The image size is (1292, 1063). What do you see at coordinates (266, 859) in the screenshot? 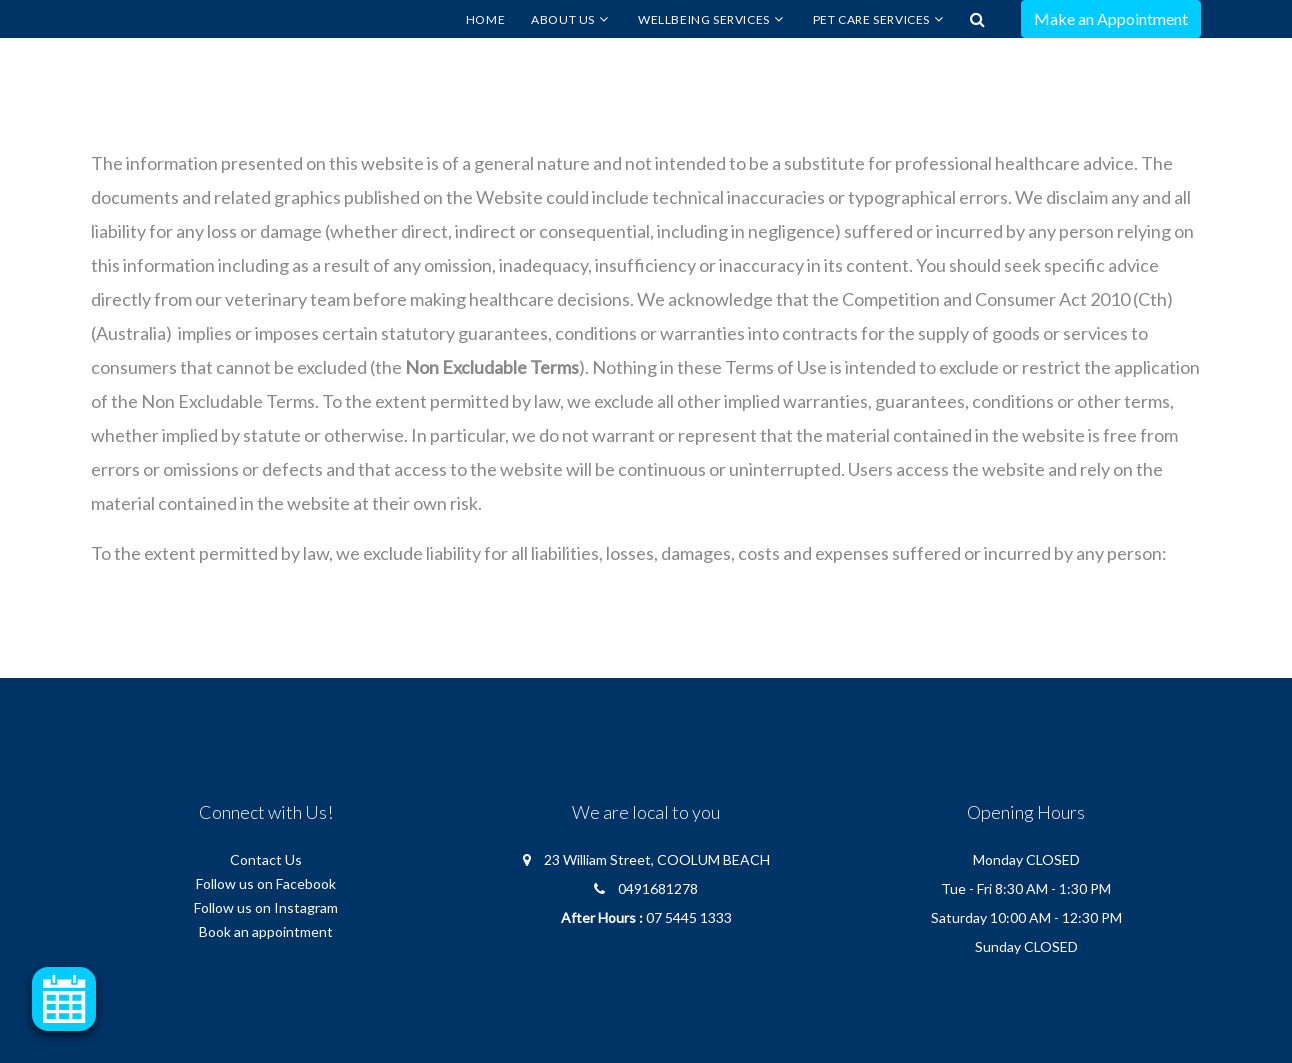
I see `Contact Us` at bounding box center [266, 859].